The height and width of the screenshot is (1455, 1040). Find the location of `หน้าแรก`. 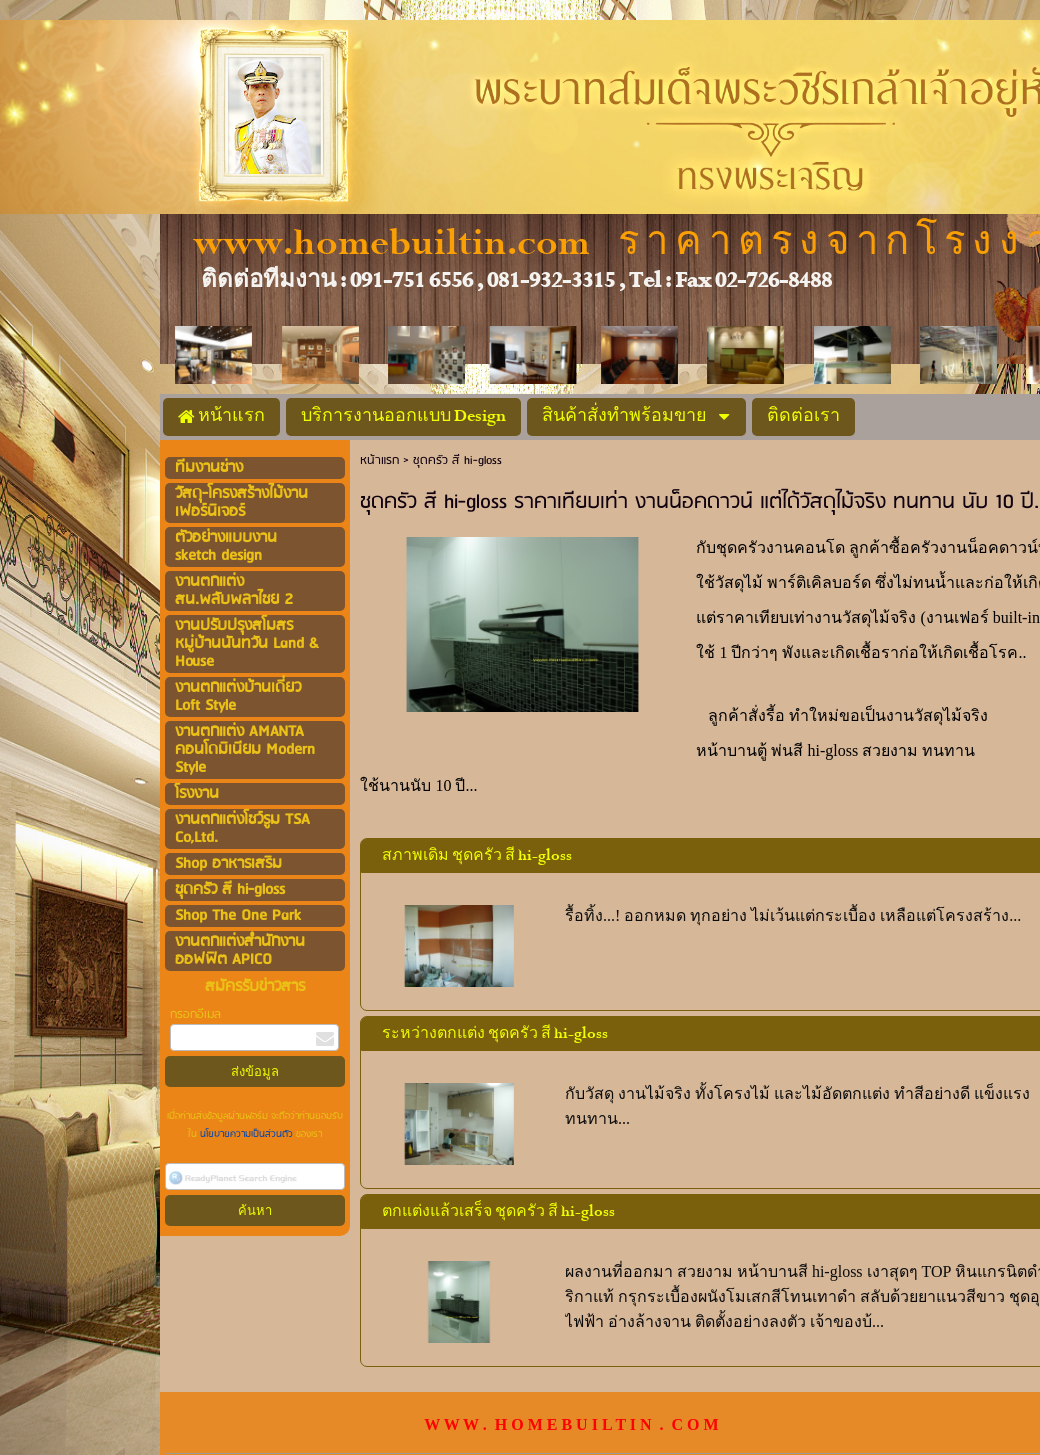

หน้าแรก is located at coordinates (379, 460).